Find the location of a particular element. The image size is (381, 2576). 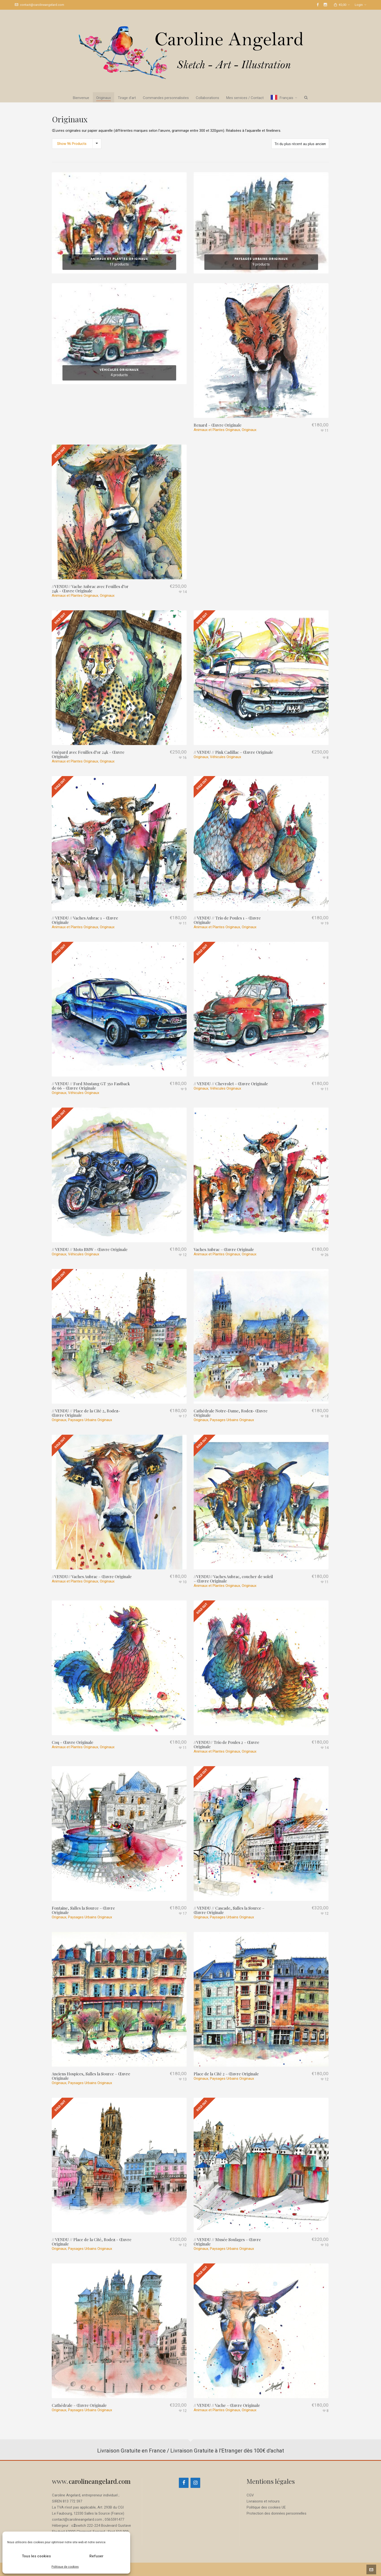

contact@carolineangelard.com is located at coordinates (39, 5).